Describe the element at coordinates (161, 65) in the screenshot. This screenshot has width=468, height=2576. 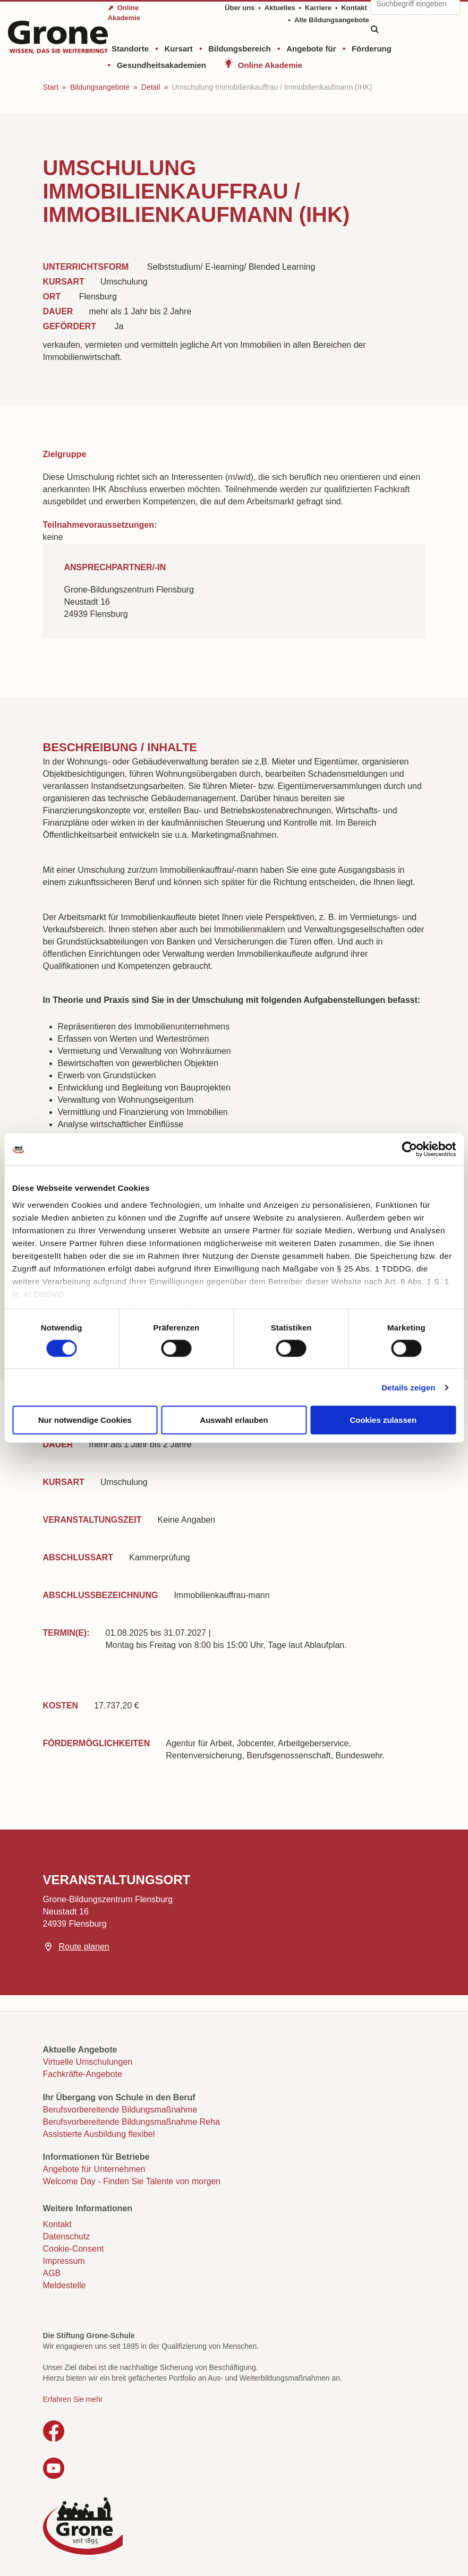
I see `Gesundheitsakademien` at that location.